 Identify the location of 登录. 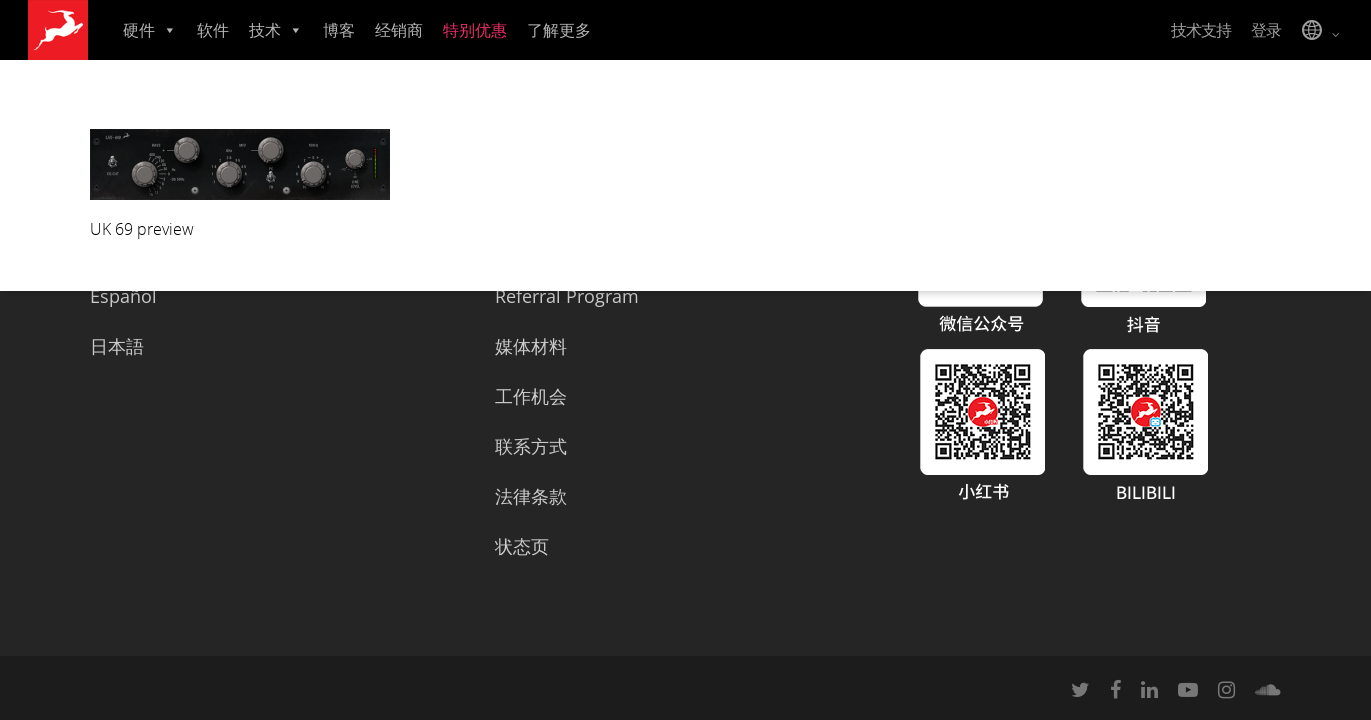
(1266, 30).